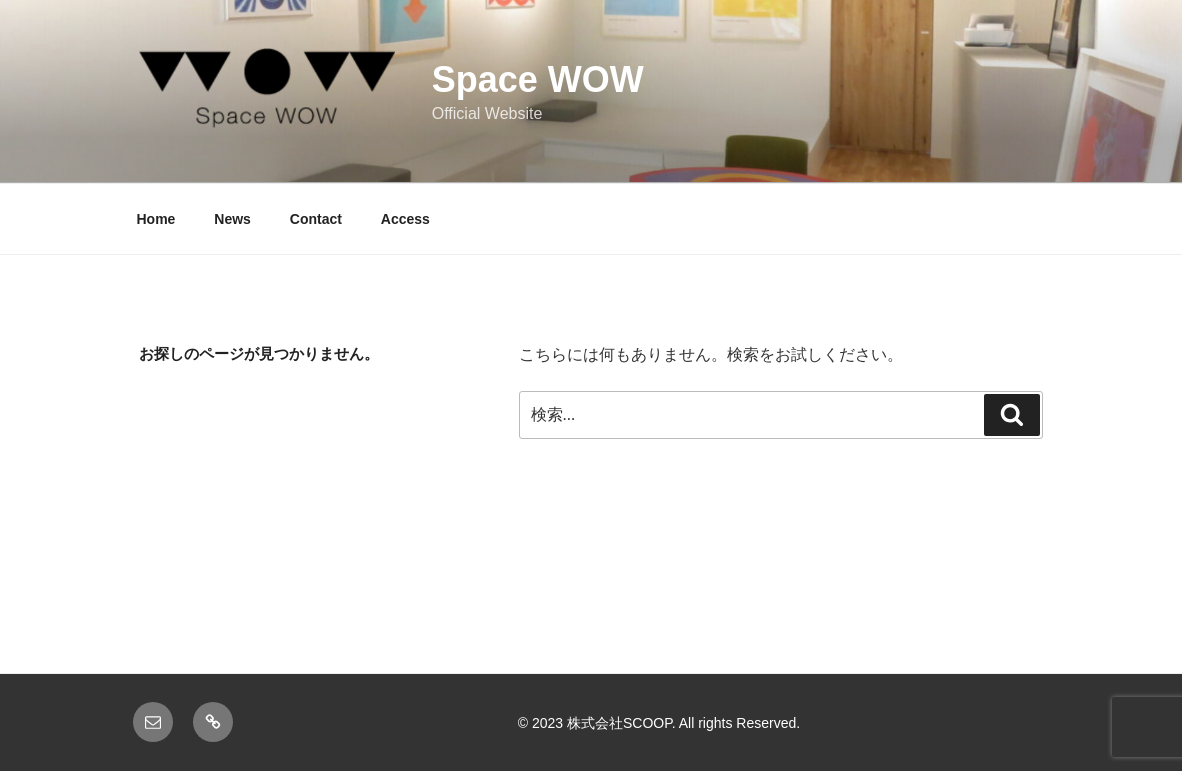 Image resolution: width=1182 pixels, height=771 pixels. What do you see at coordinates (538, 79) in the screenshot?
I see `Space WOW` at bounding box center [538, 79].